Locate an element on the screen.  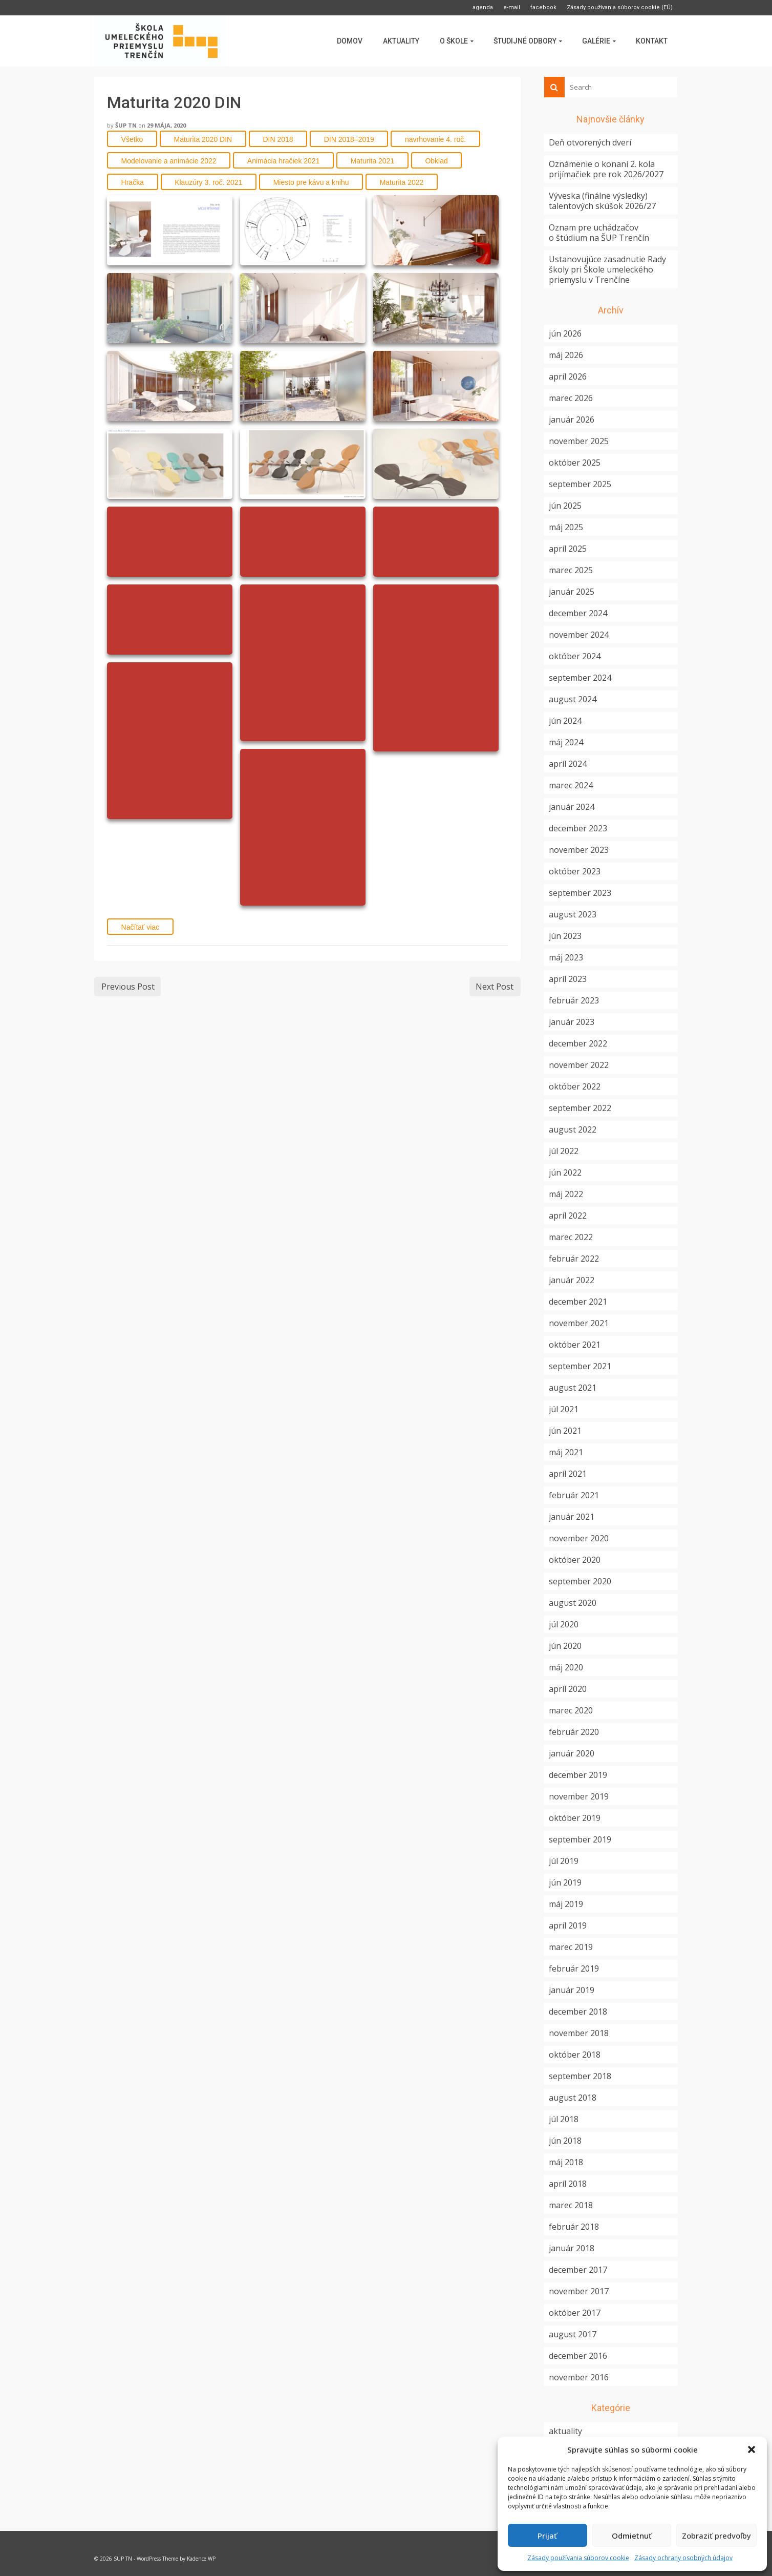
december 2019 is located at coordinates (578, 1775).